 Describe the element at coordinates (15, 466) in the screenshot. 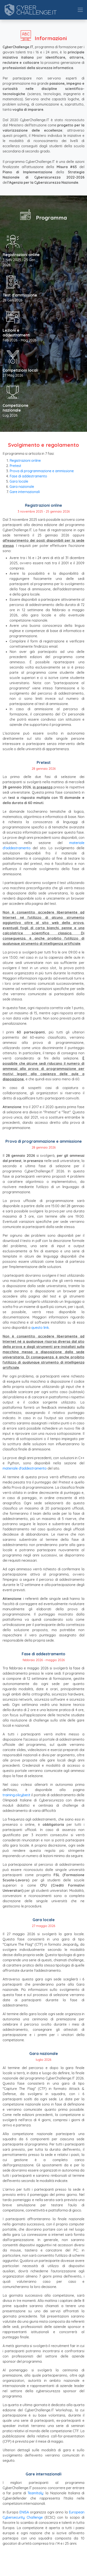

I see `Pretest` at that location.